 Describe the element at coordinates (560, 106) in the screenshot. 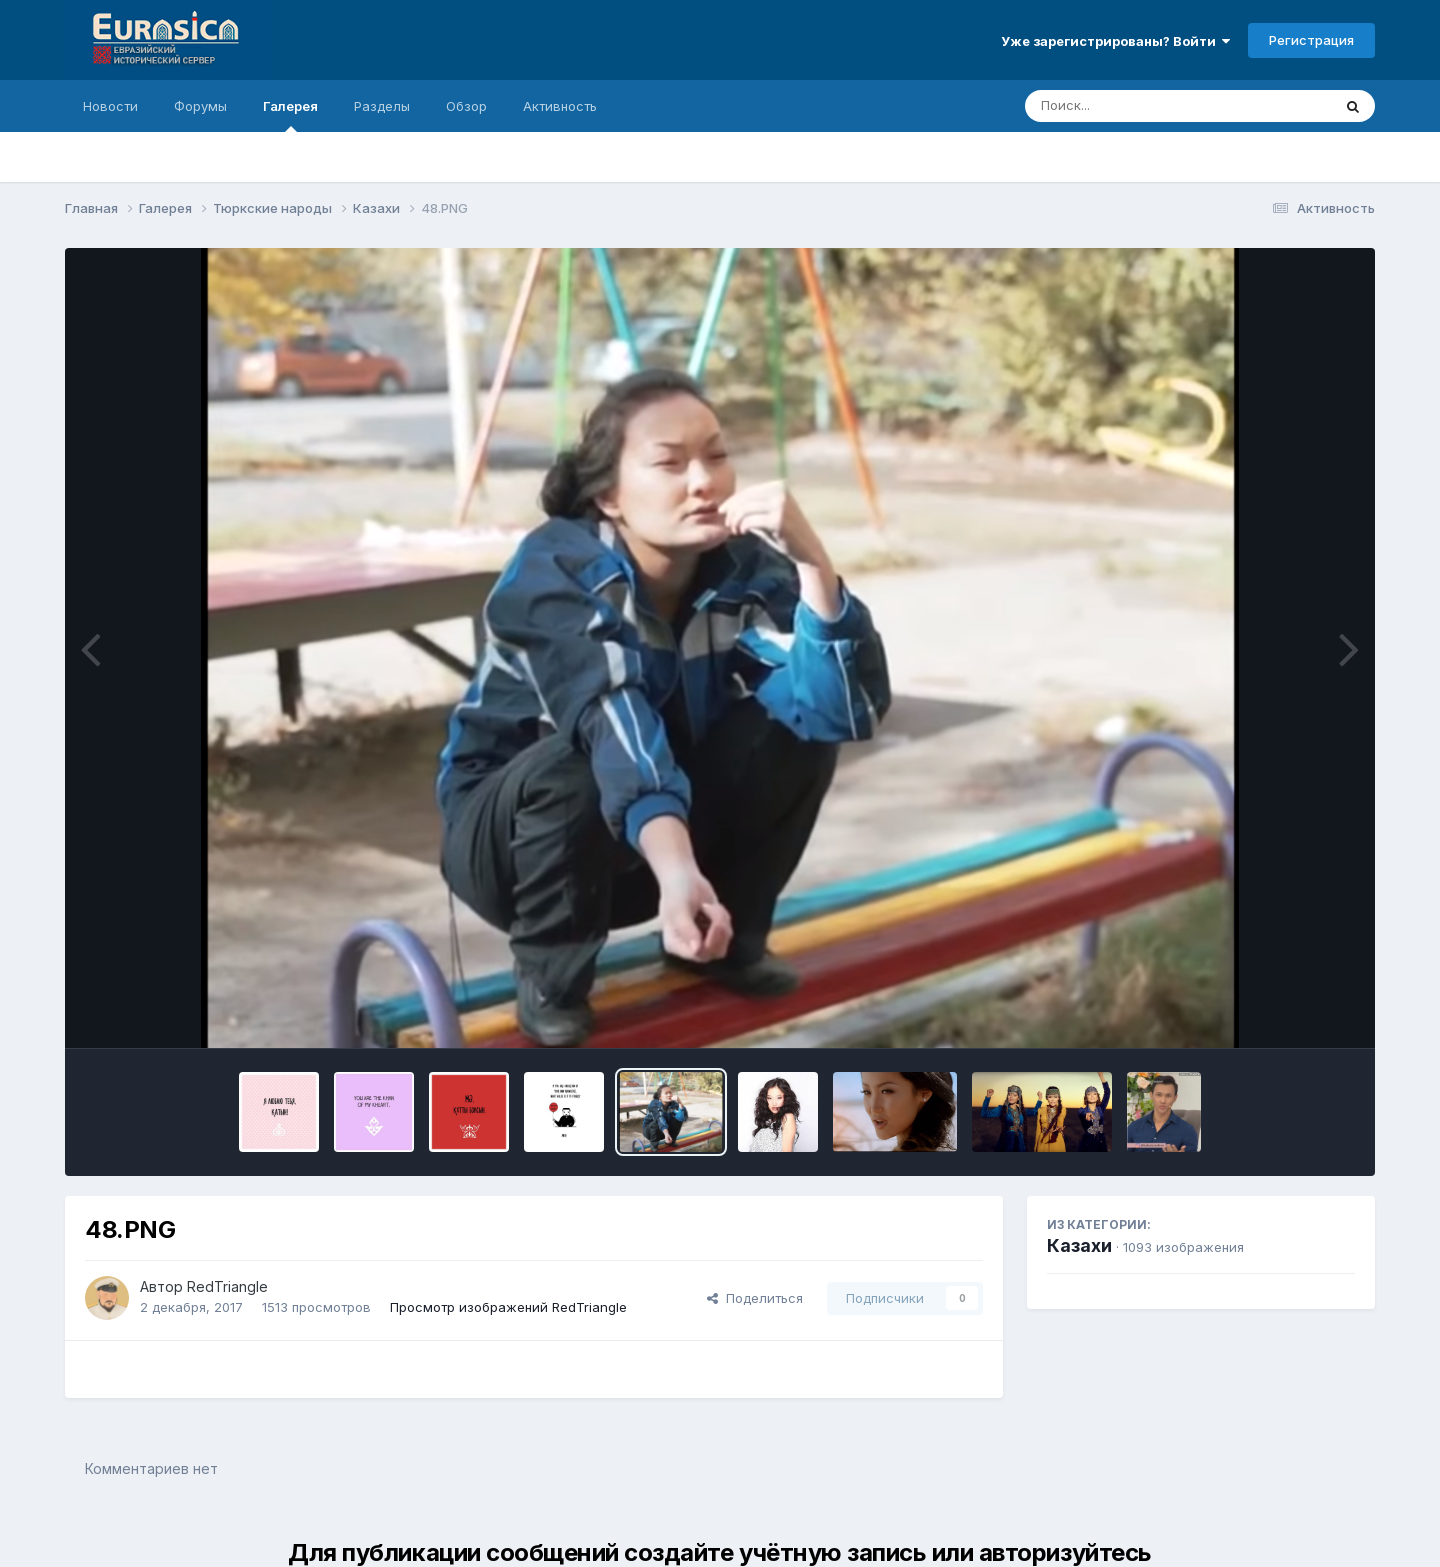

I see `Активность` at that location.